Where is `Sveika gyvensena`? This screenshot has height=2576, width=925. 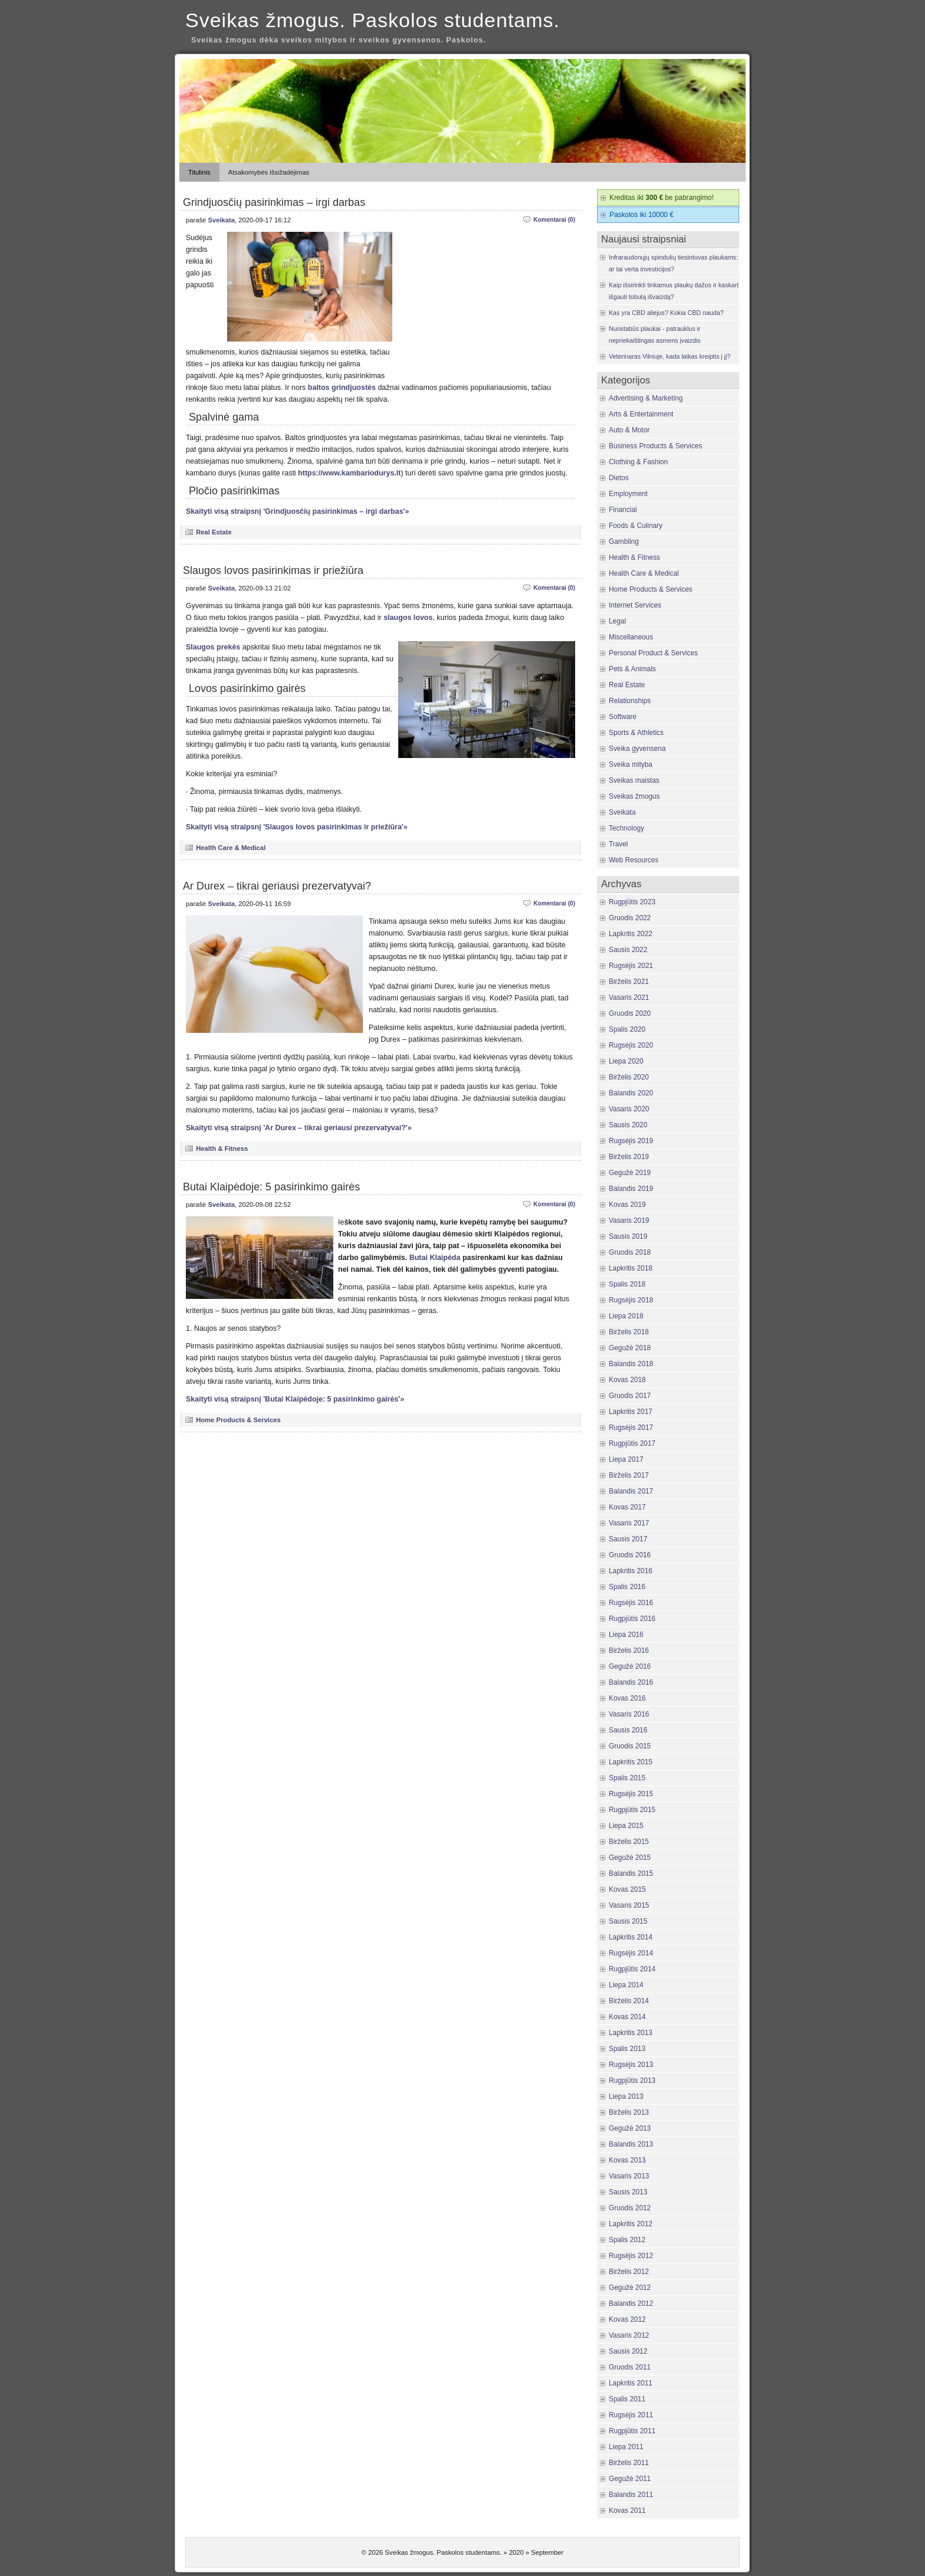
Sveika gyvensena is located at coordinates (637, 748).